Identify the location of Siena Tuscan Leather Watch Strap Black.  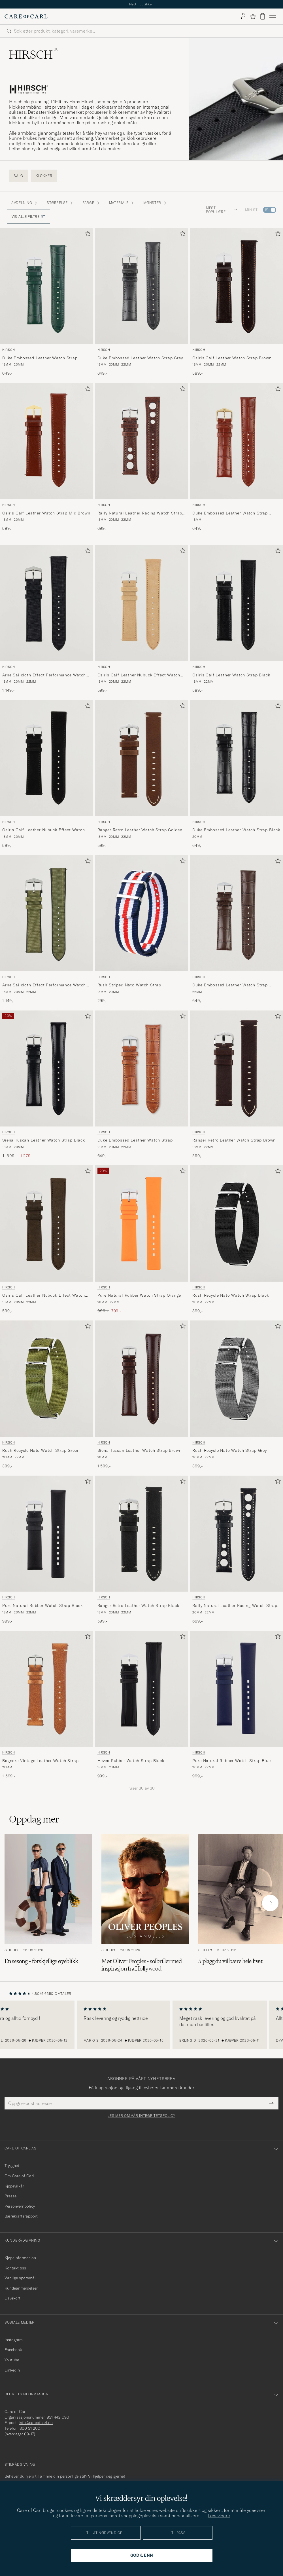
(43, 1140).